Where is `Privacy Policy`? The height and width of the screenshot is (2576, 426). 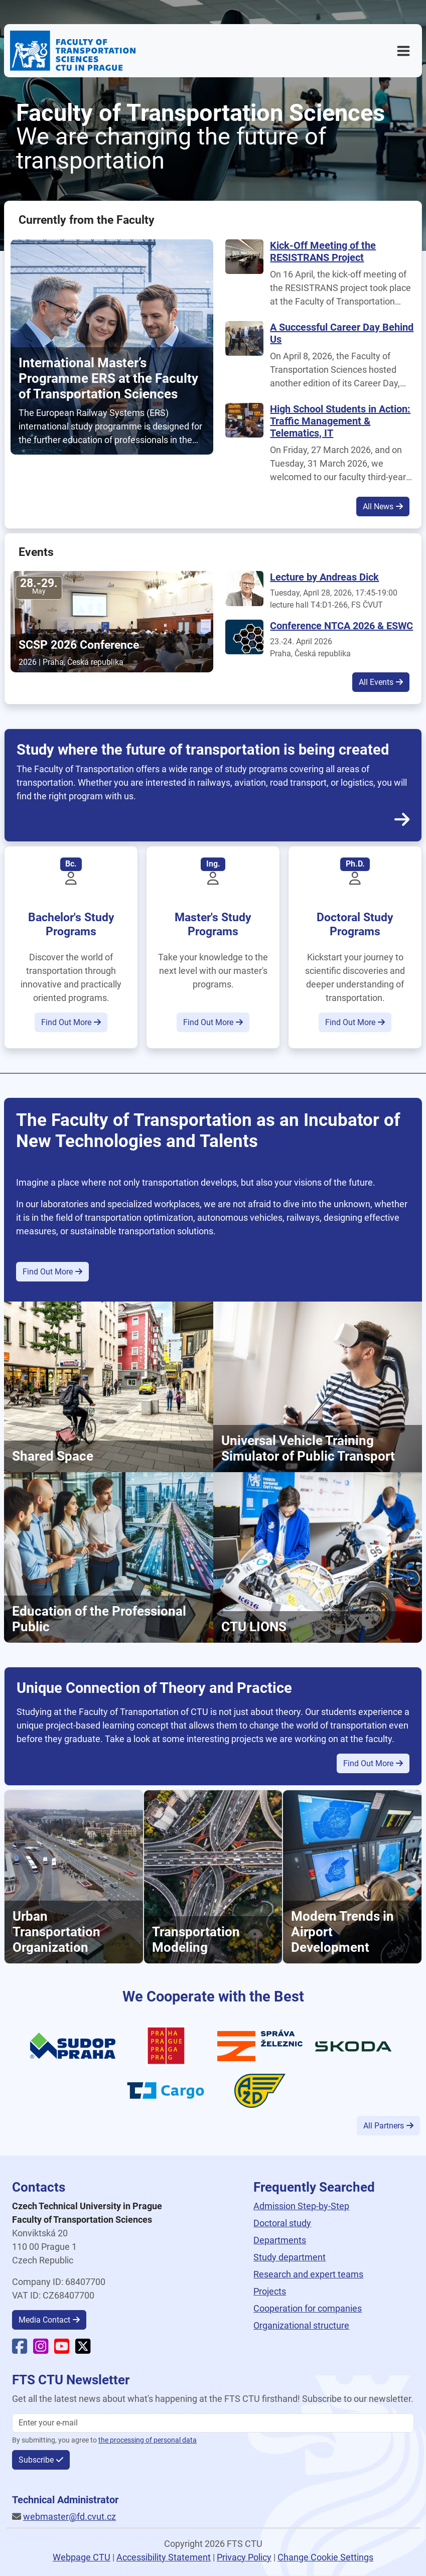 Privacy Policy is located at coordinates (244, 2557).